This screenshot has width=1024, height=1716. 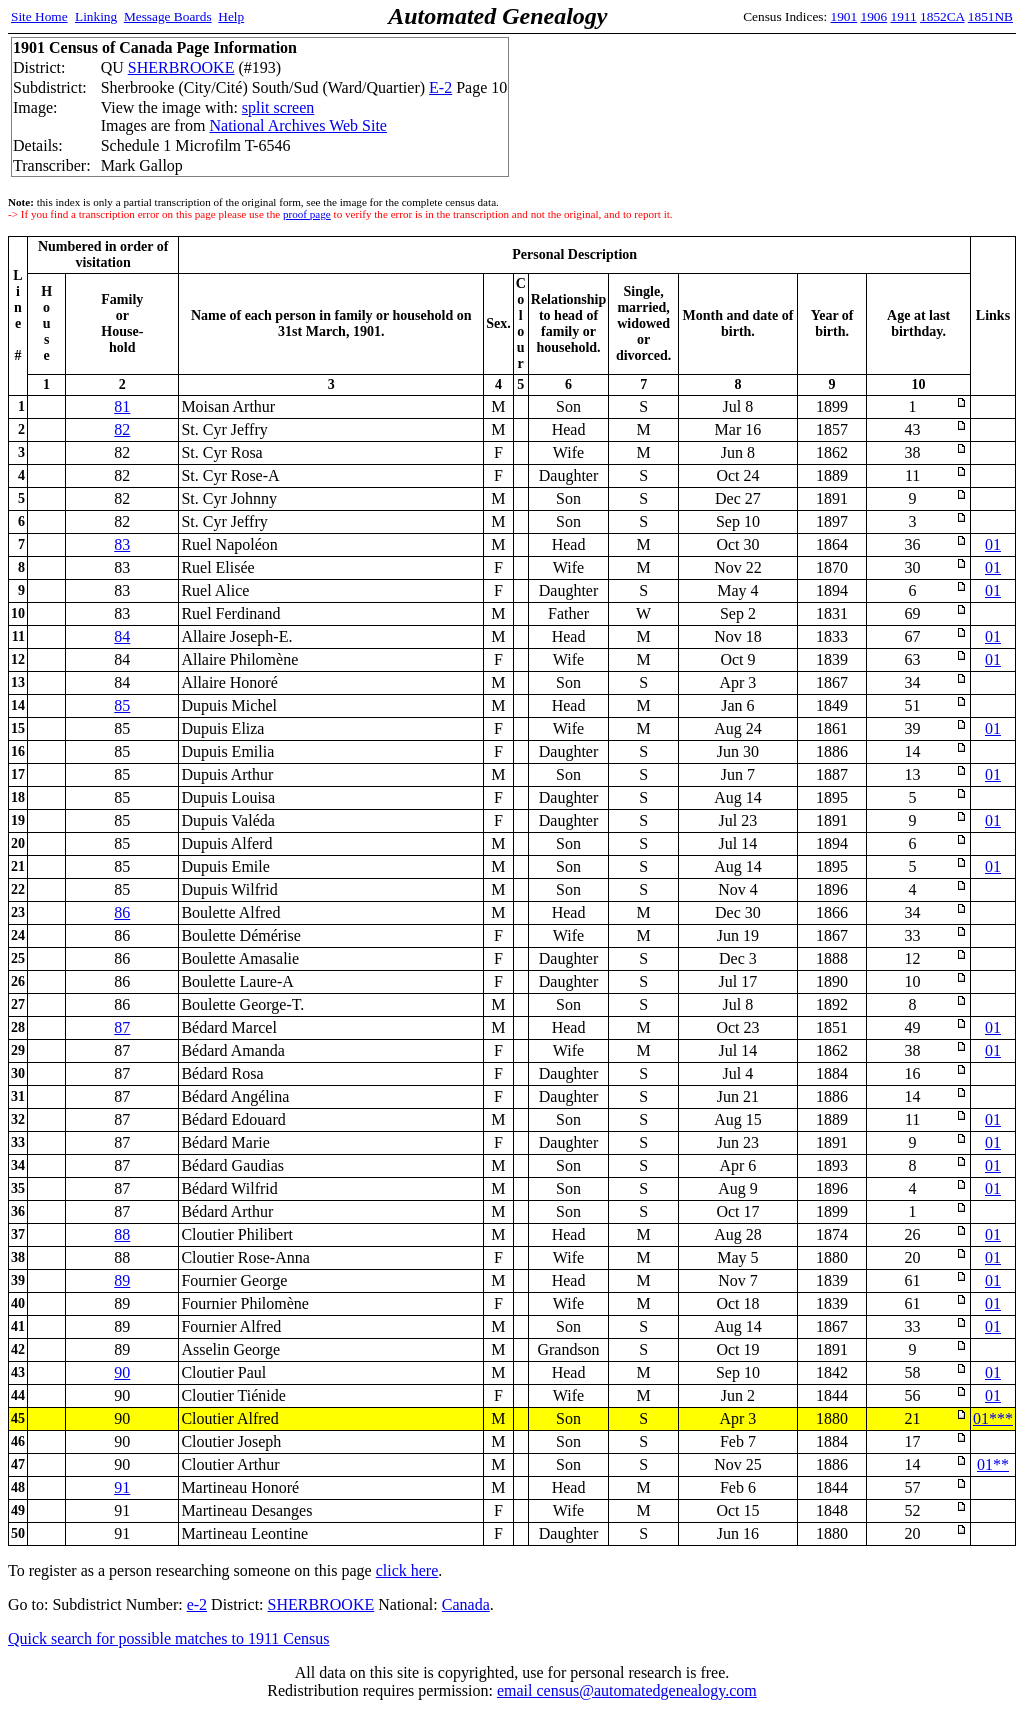 I want to click on 87, so click(x=122, y=1027).